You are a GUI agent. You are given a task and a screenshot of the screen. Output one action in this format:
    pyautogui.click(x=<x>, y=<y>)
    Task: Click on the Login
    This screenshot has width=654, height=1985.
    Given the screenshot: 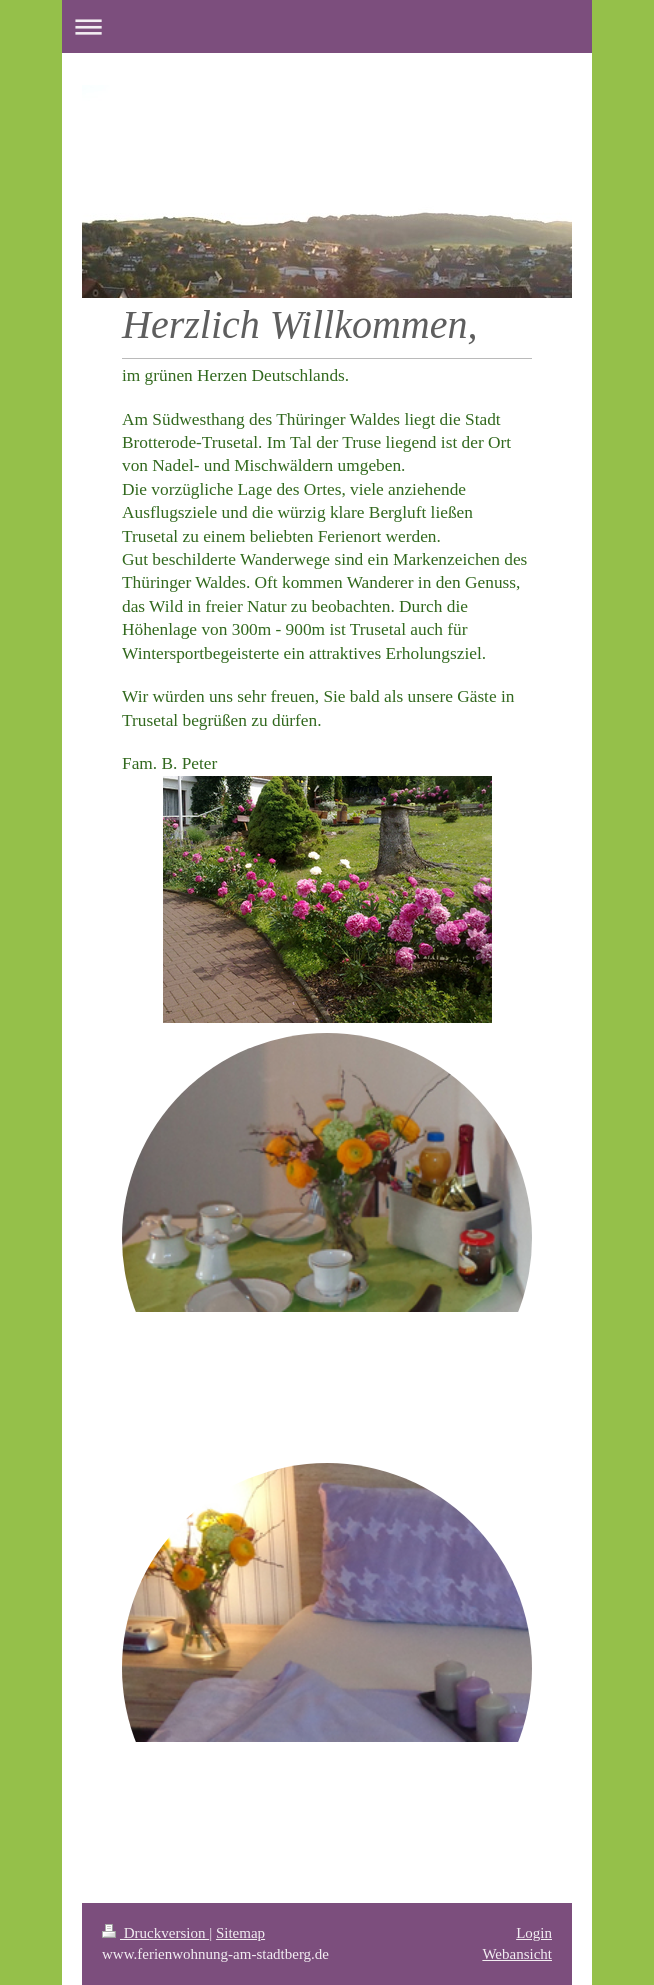 What is the action you would take?
    pyautogui.click(x=534, y=1933)
    